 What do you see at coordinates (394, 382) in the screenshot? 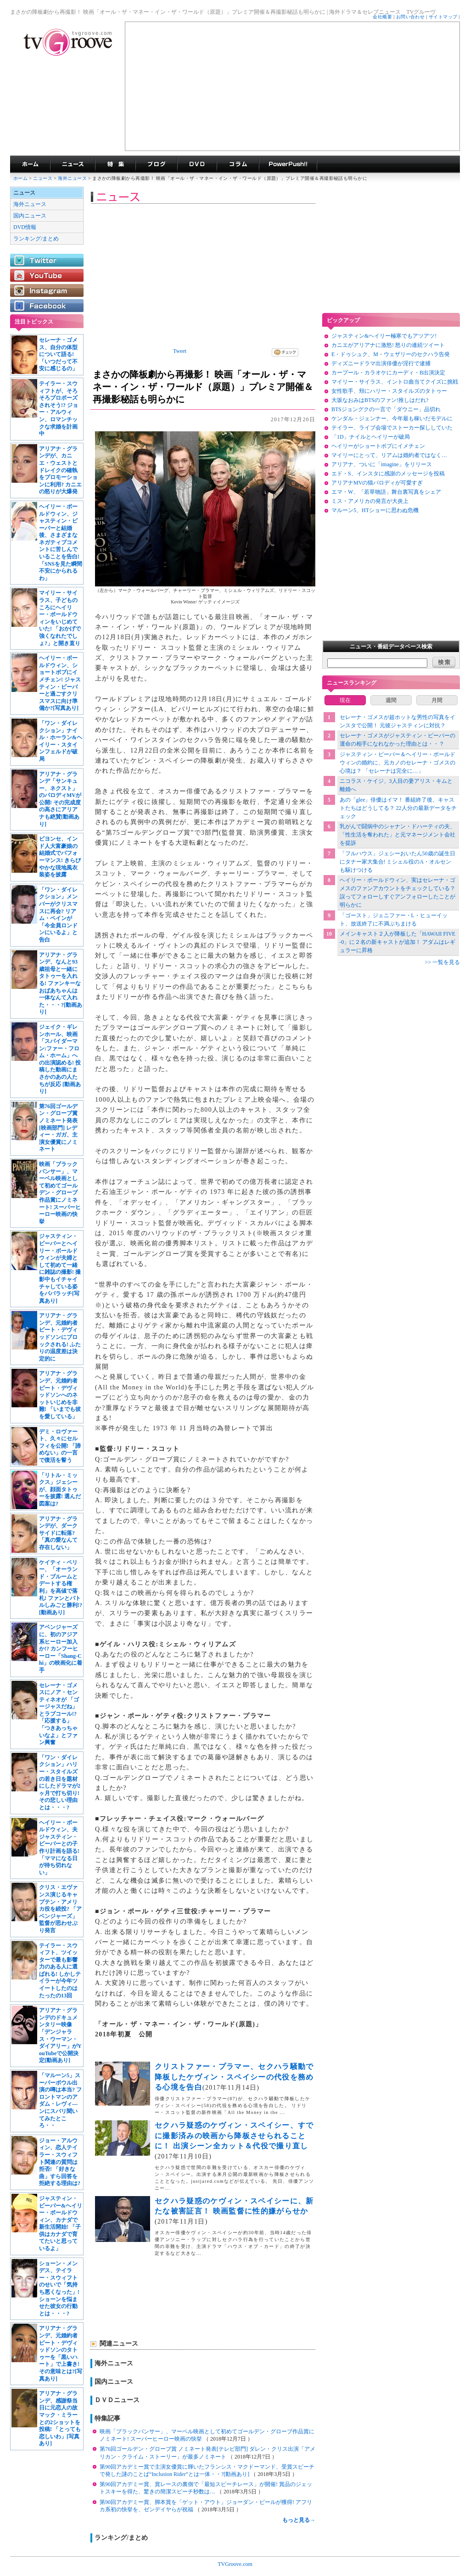
I see `マイリー・サイラス、イントロ曲当てクイズに挑戦` at bounding box center [394, 382].